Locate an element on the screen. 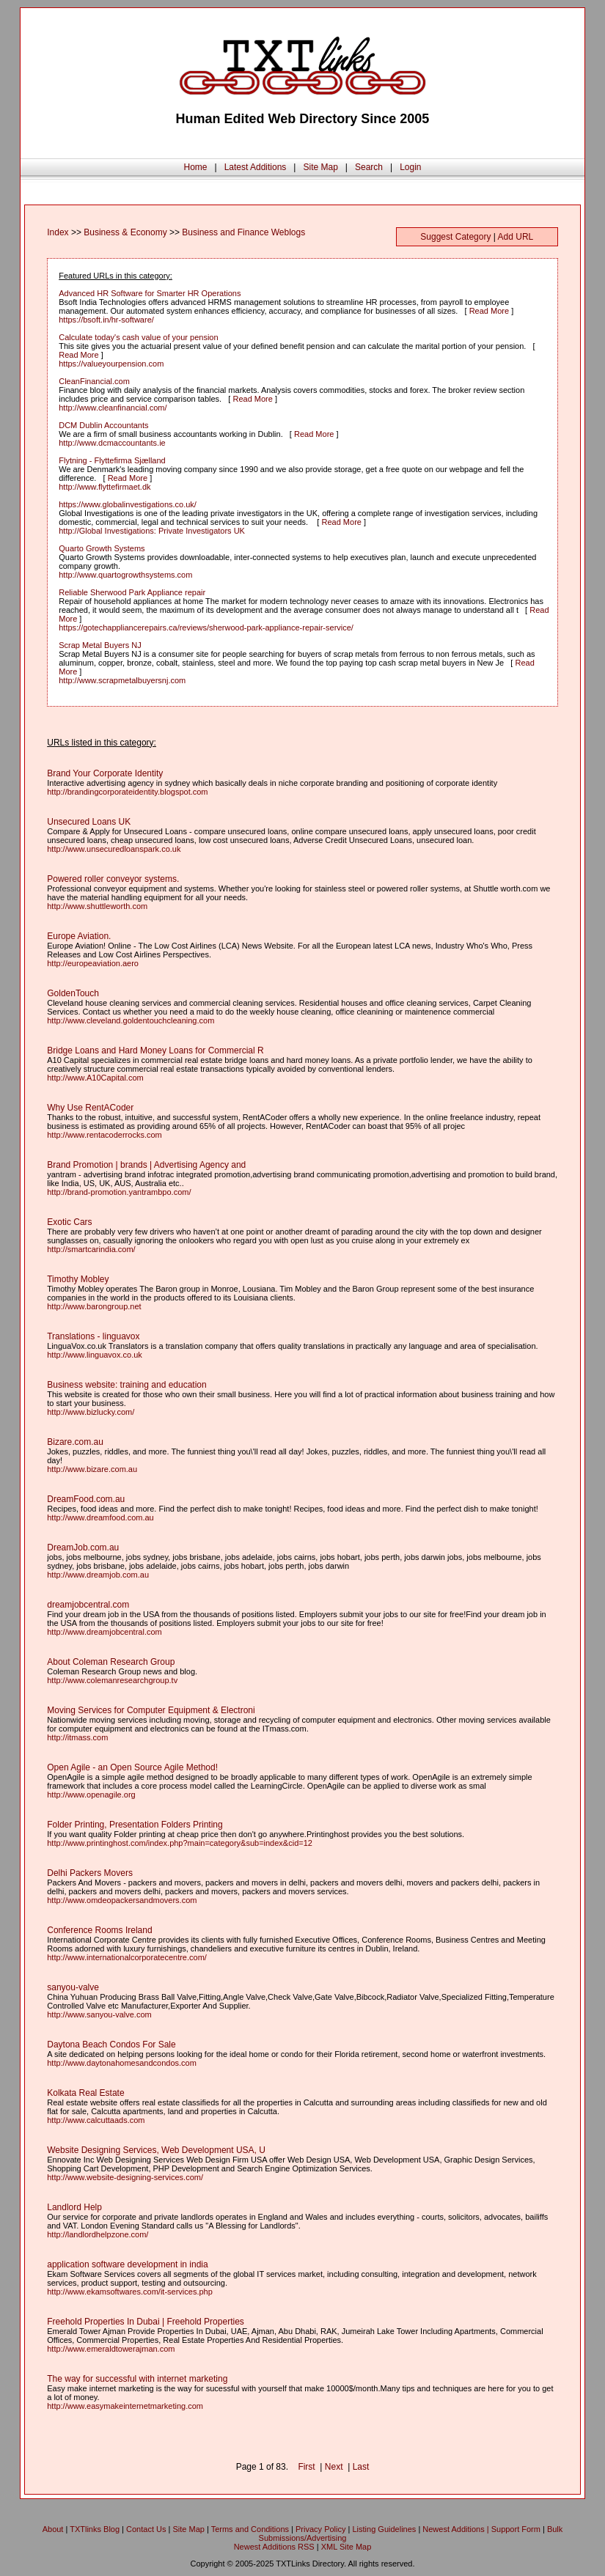 This screenshot has width=605, height=2576. Unsecured Loans UK is located at coordinates (89, 822).